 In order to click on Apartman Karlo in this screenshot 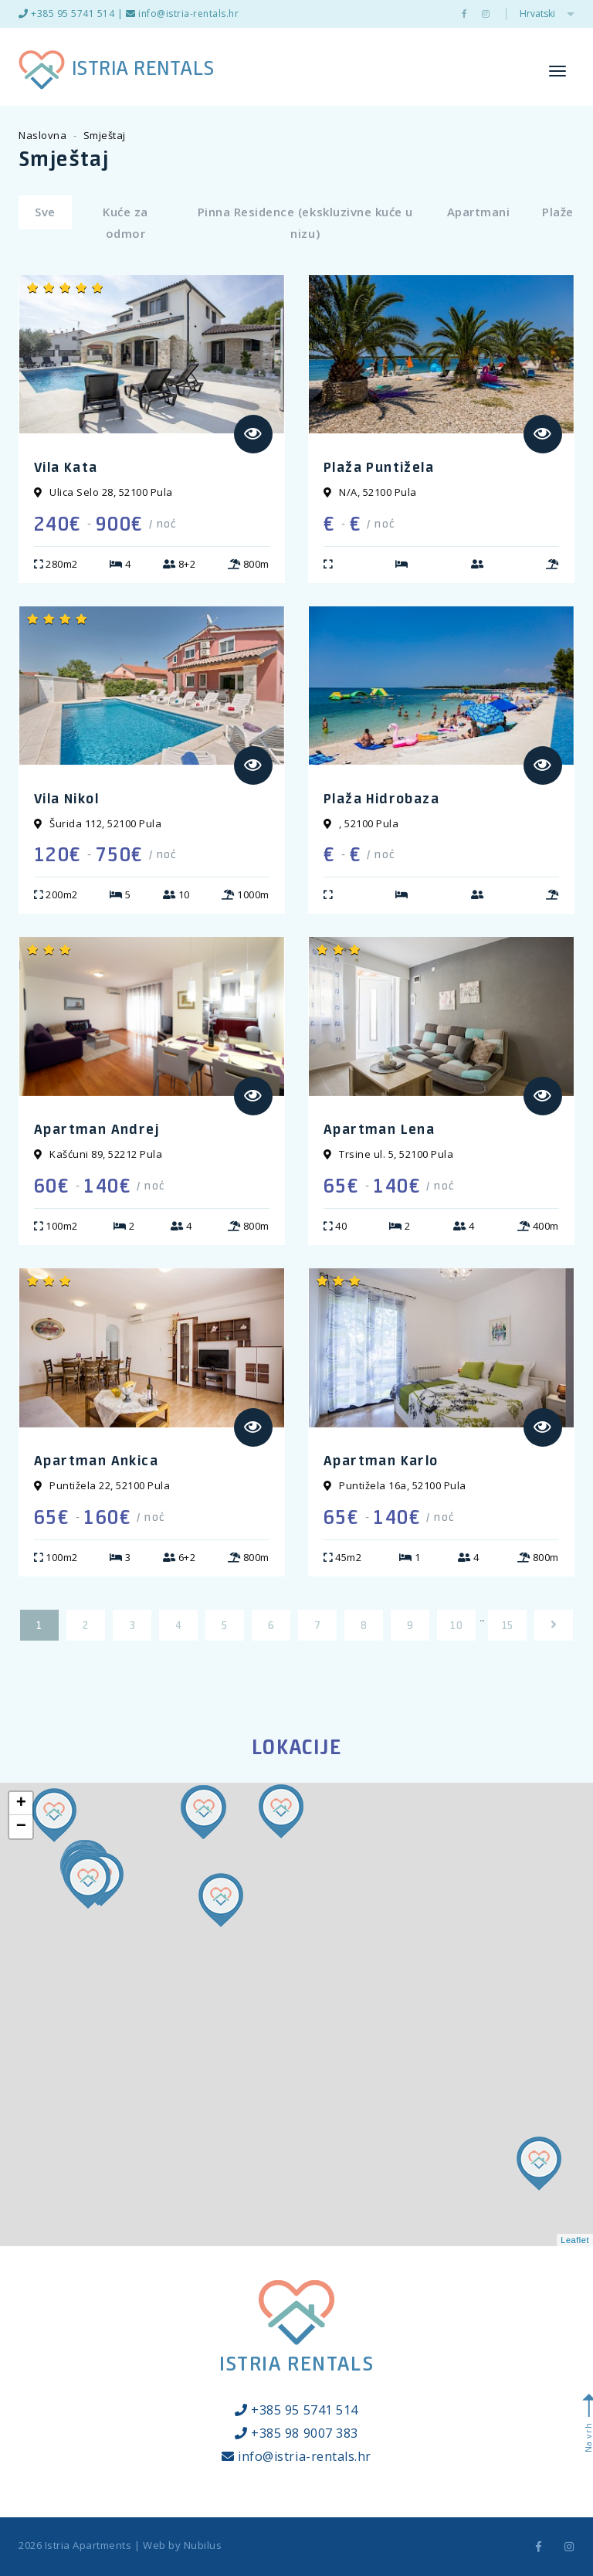, I will do `click(381, 1459)`.